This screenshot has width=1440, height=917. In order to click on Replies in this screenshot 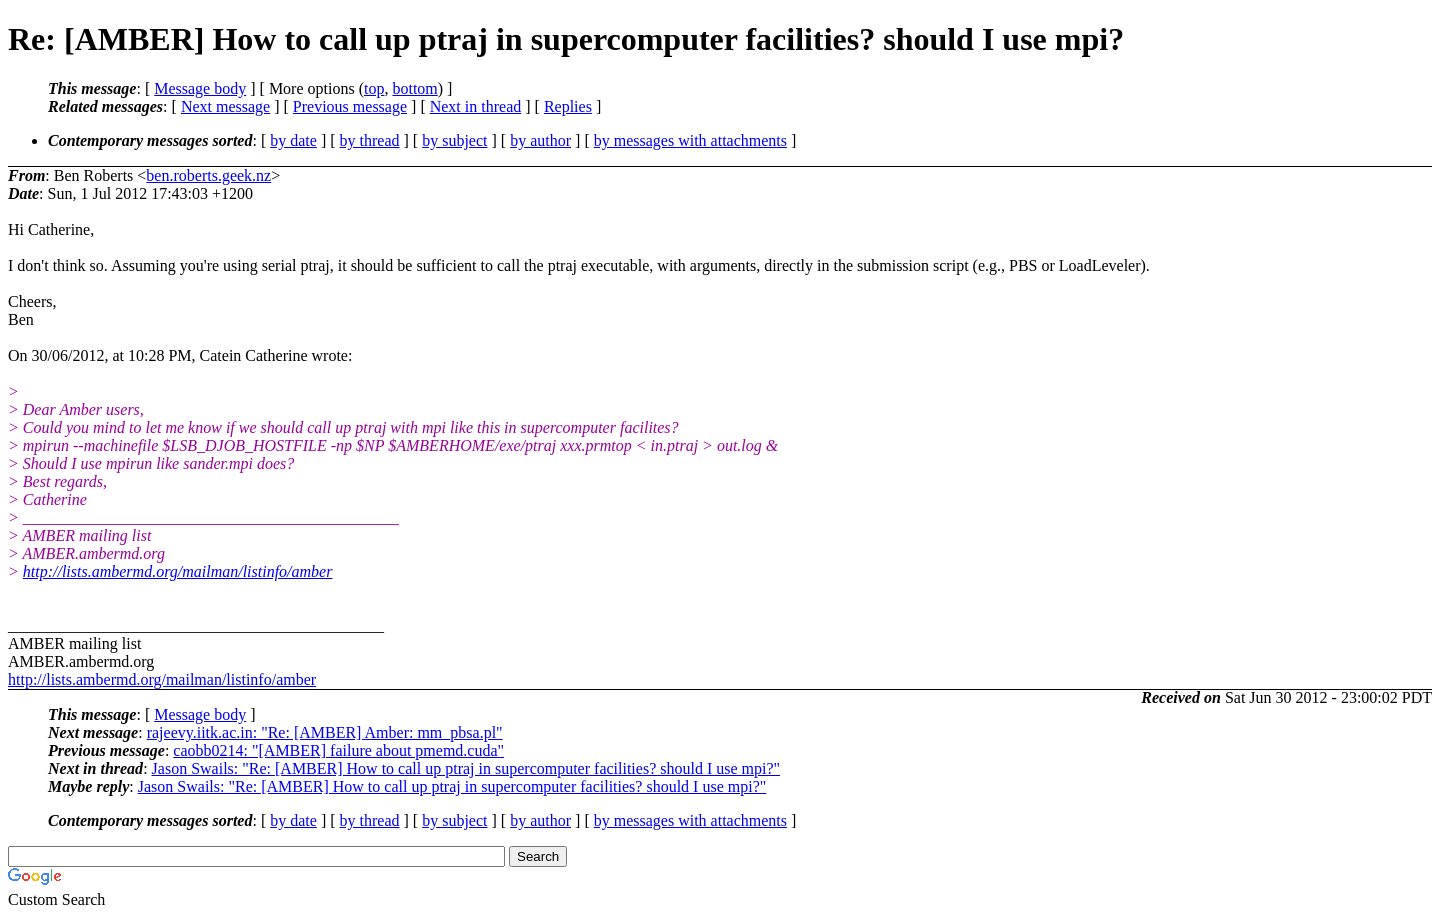, I will do `click(568, 106)`.